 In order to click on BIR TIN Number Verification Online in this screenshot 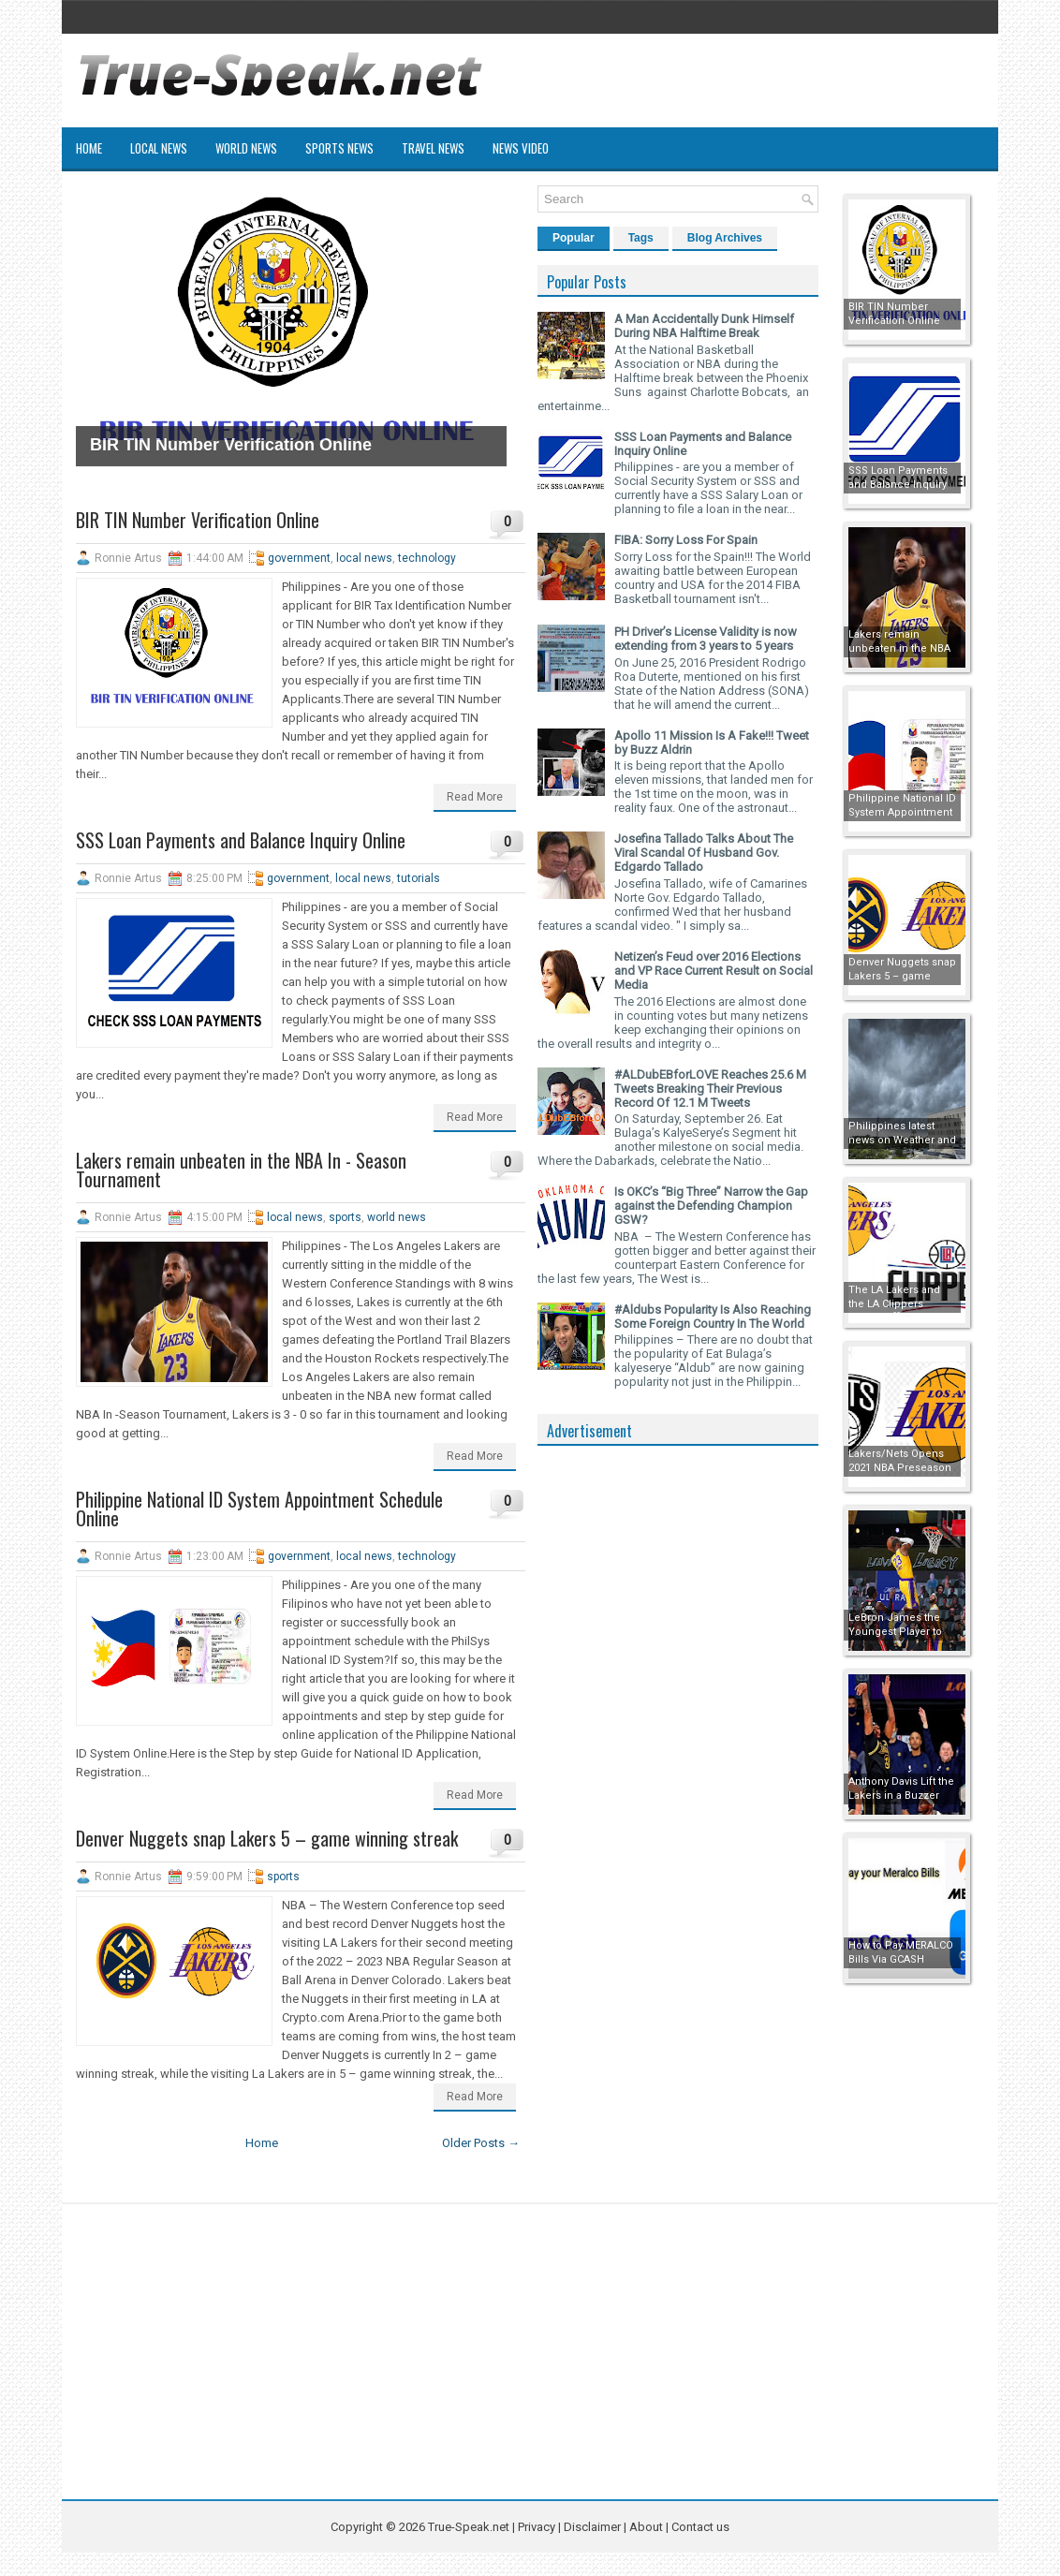, I will do `click(231, 444)`.